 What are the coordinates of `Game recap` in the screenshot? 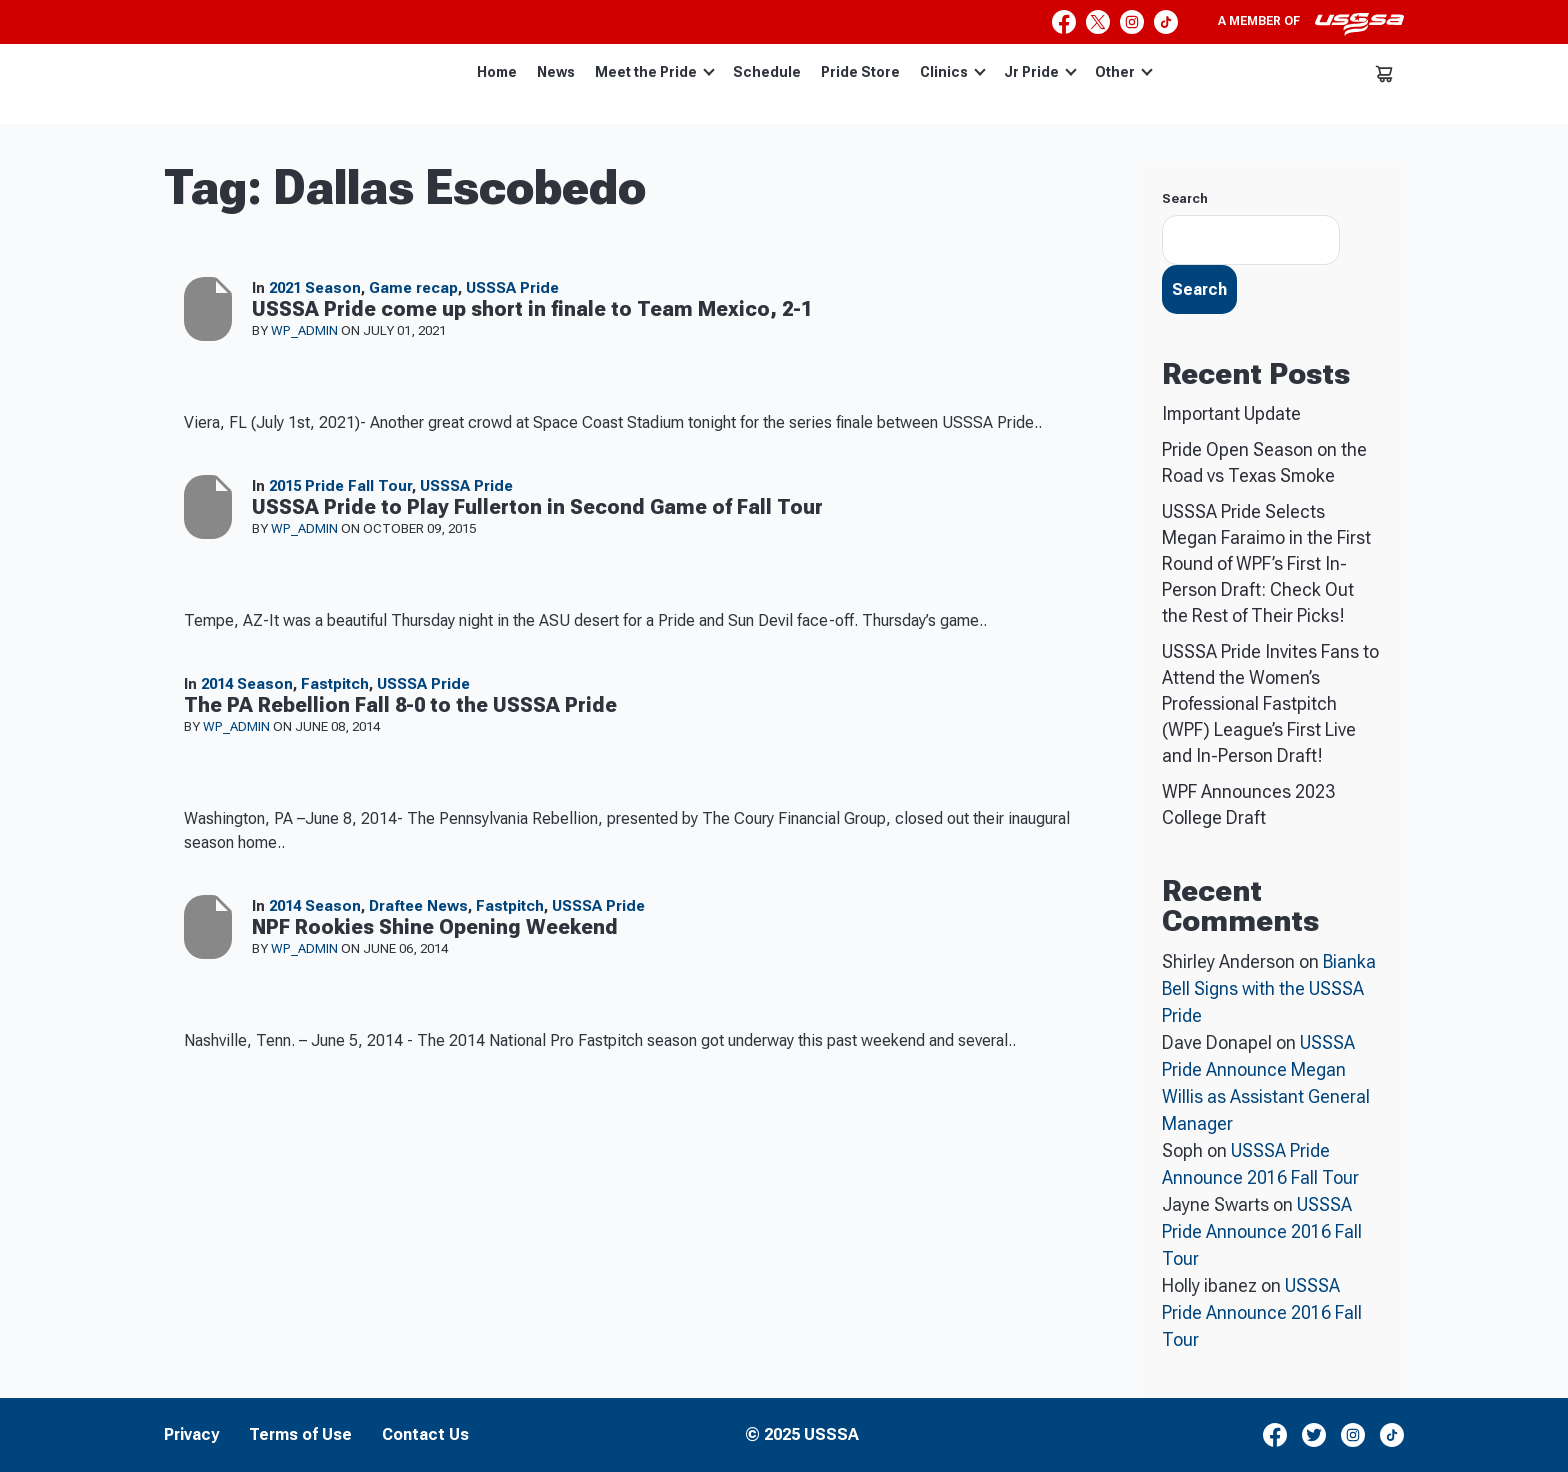 It's located at (413, 288).